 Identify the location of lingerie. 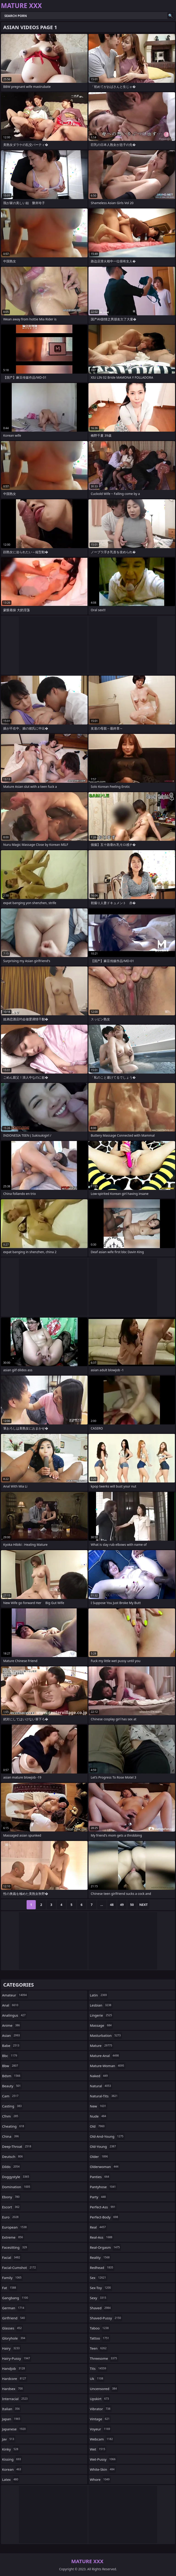
(101, 2015).